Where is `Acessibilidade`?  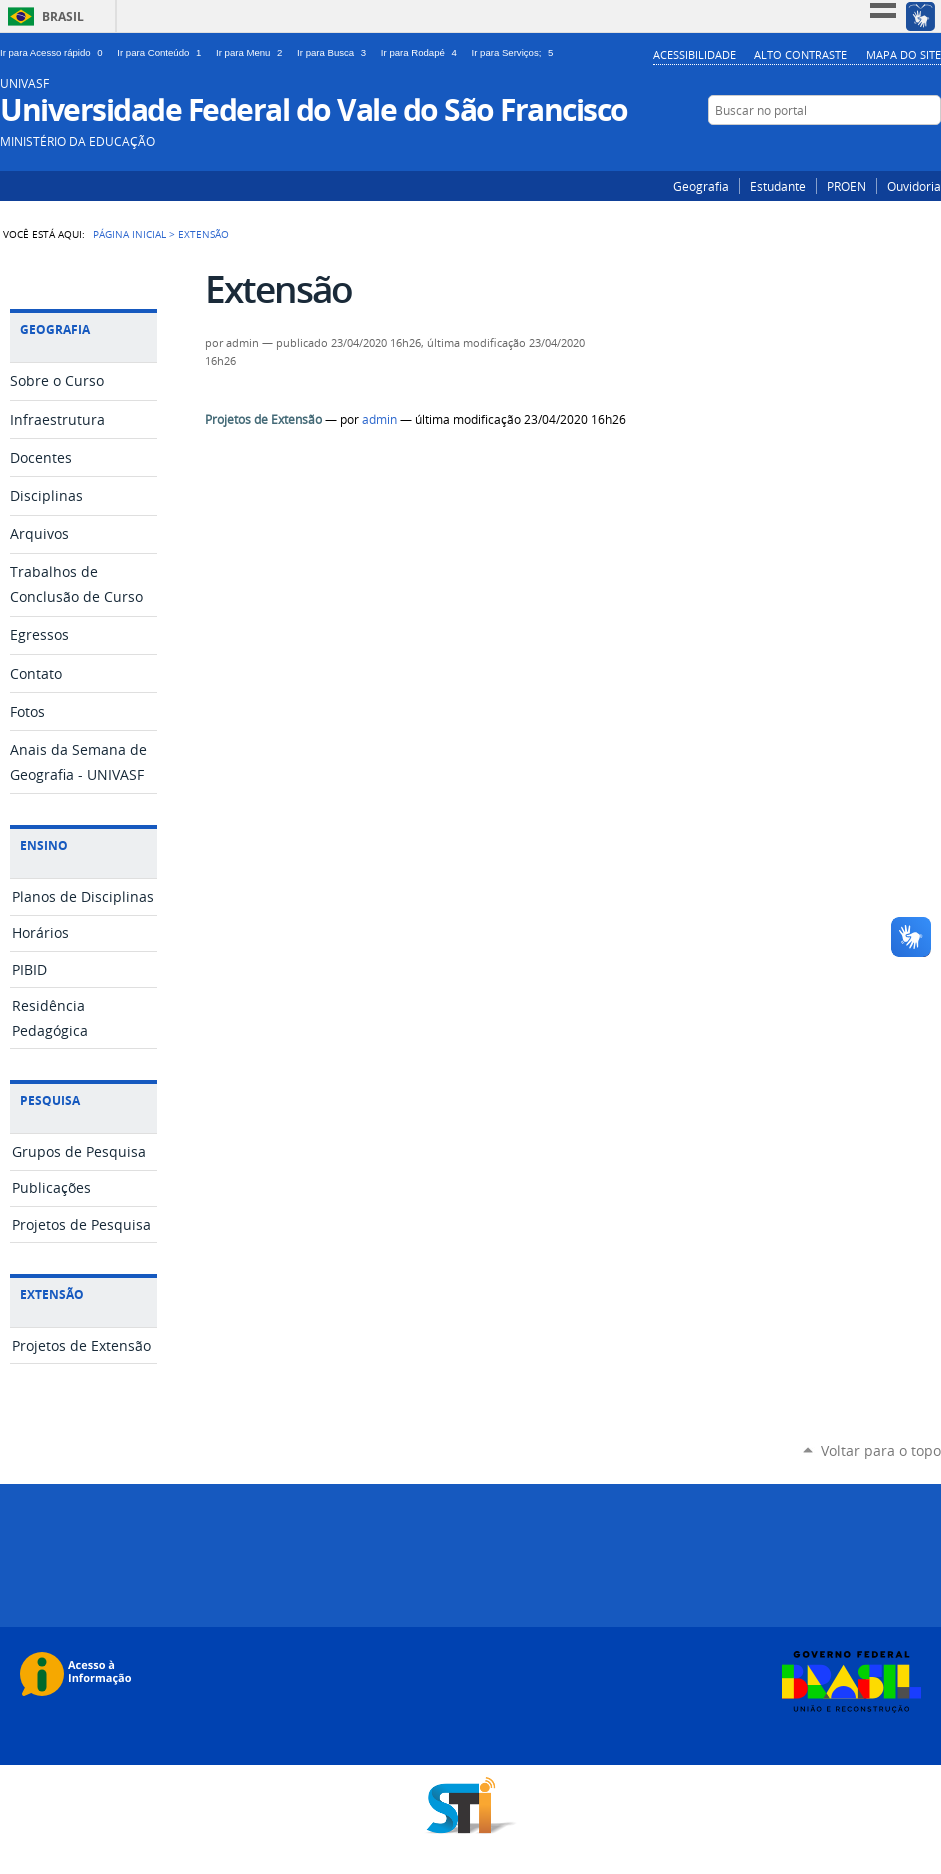
Acessibilidade is located at coordinates (694, 54).